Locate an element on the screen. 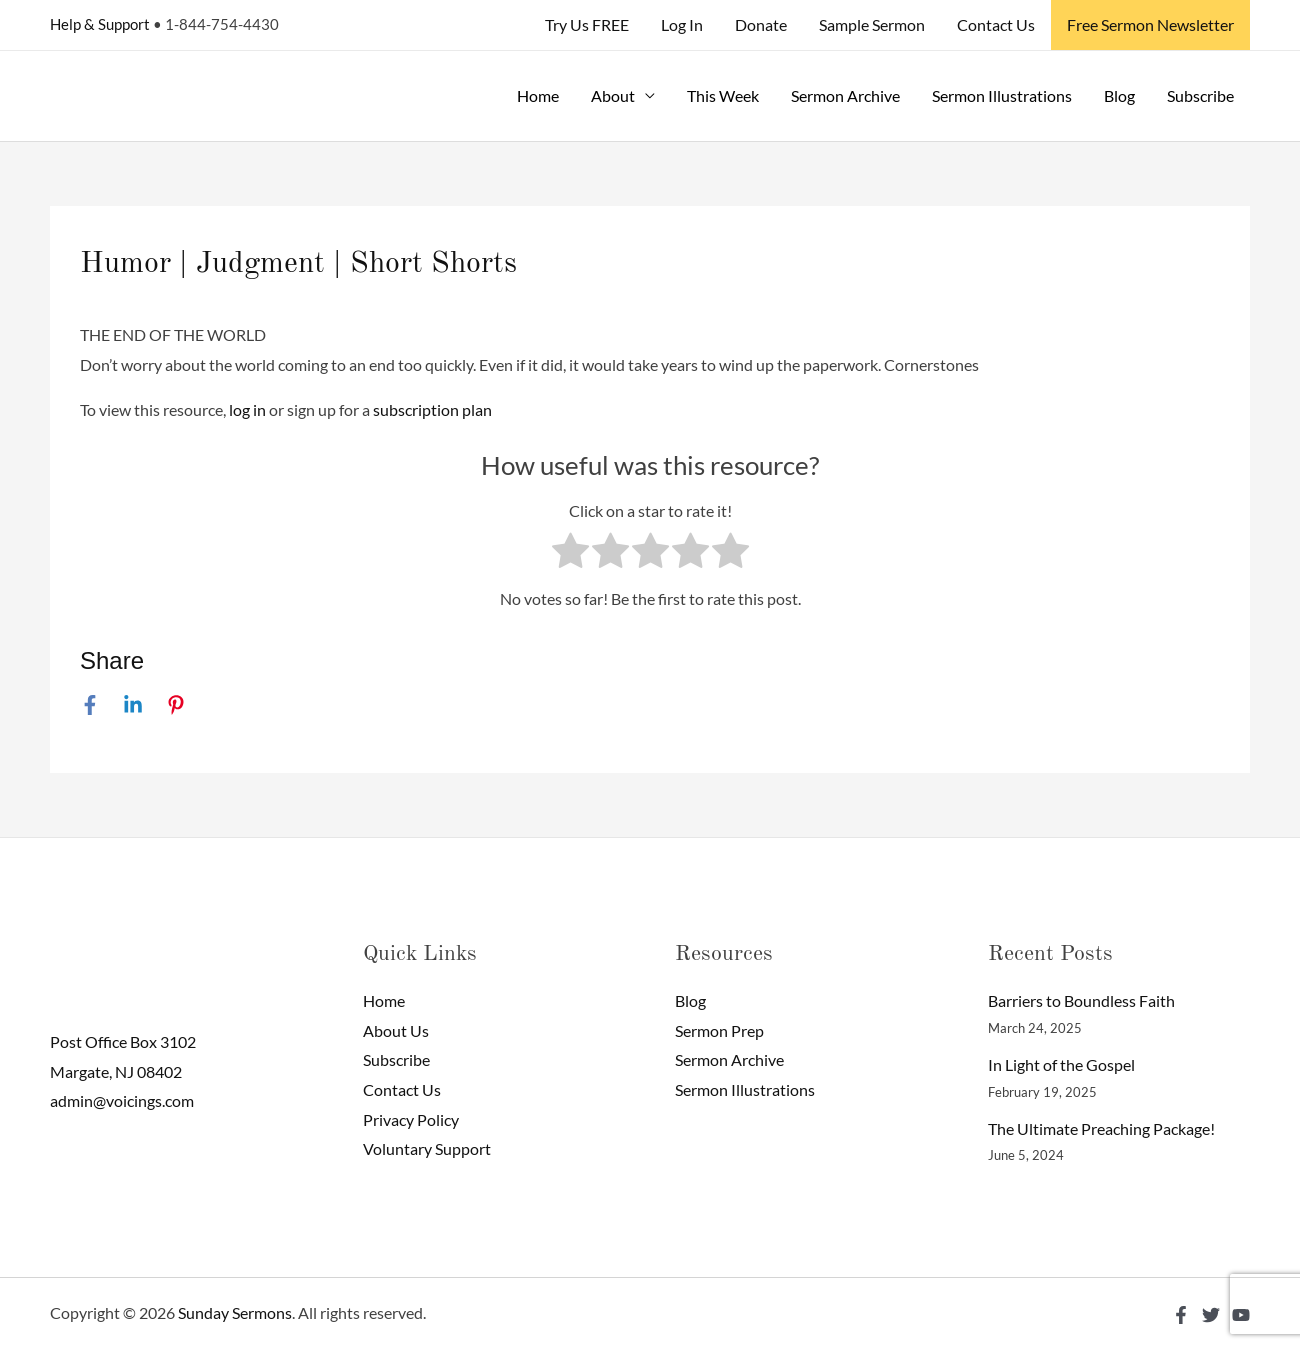  Barriers to Boundless Faith is located at coordinates (1081, 1000).